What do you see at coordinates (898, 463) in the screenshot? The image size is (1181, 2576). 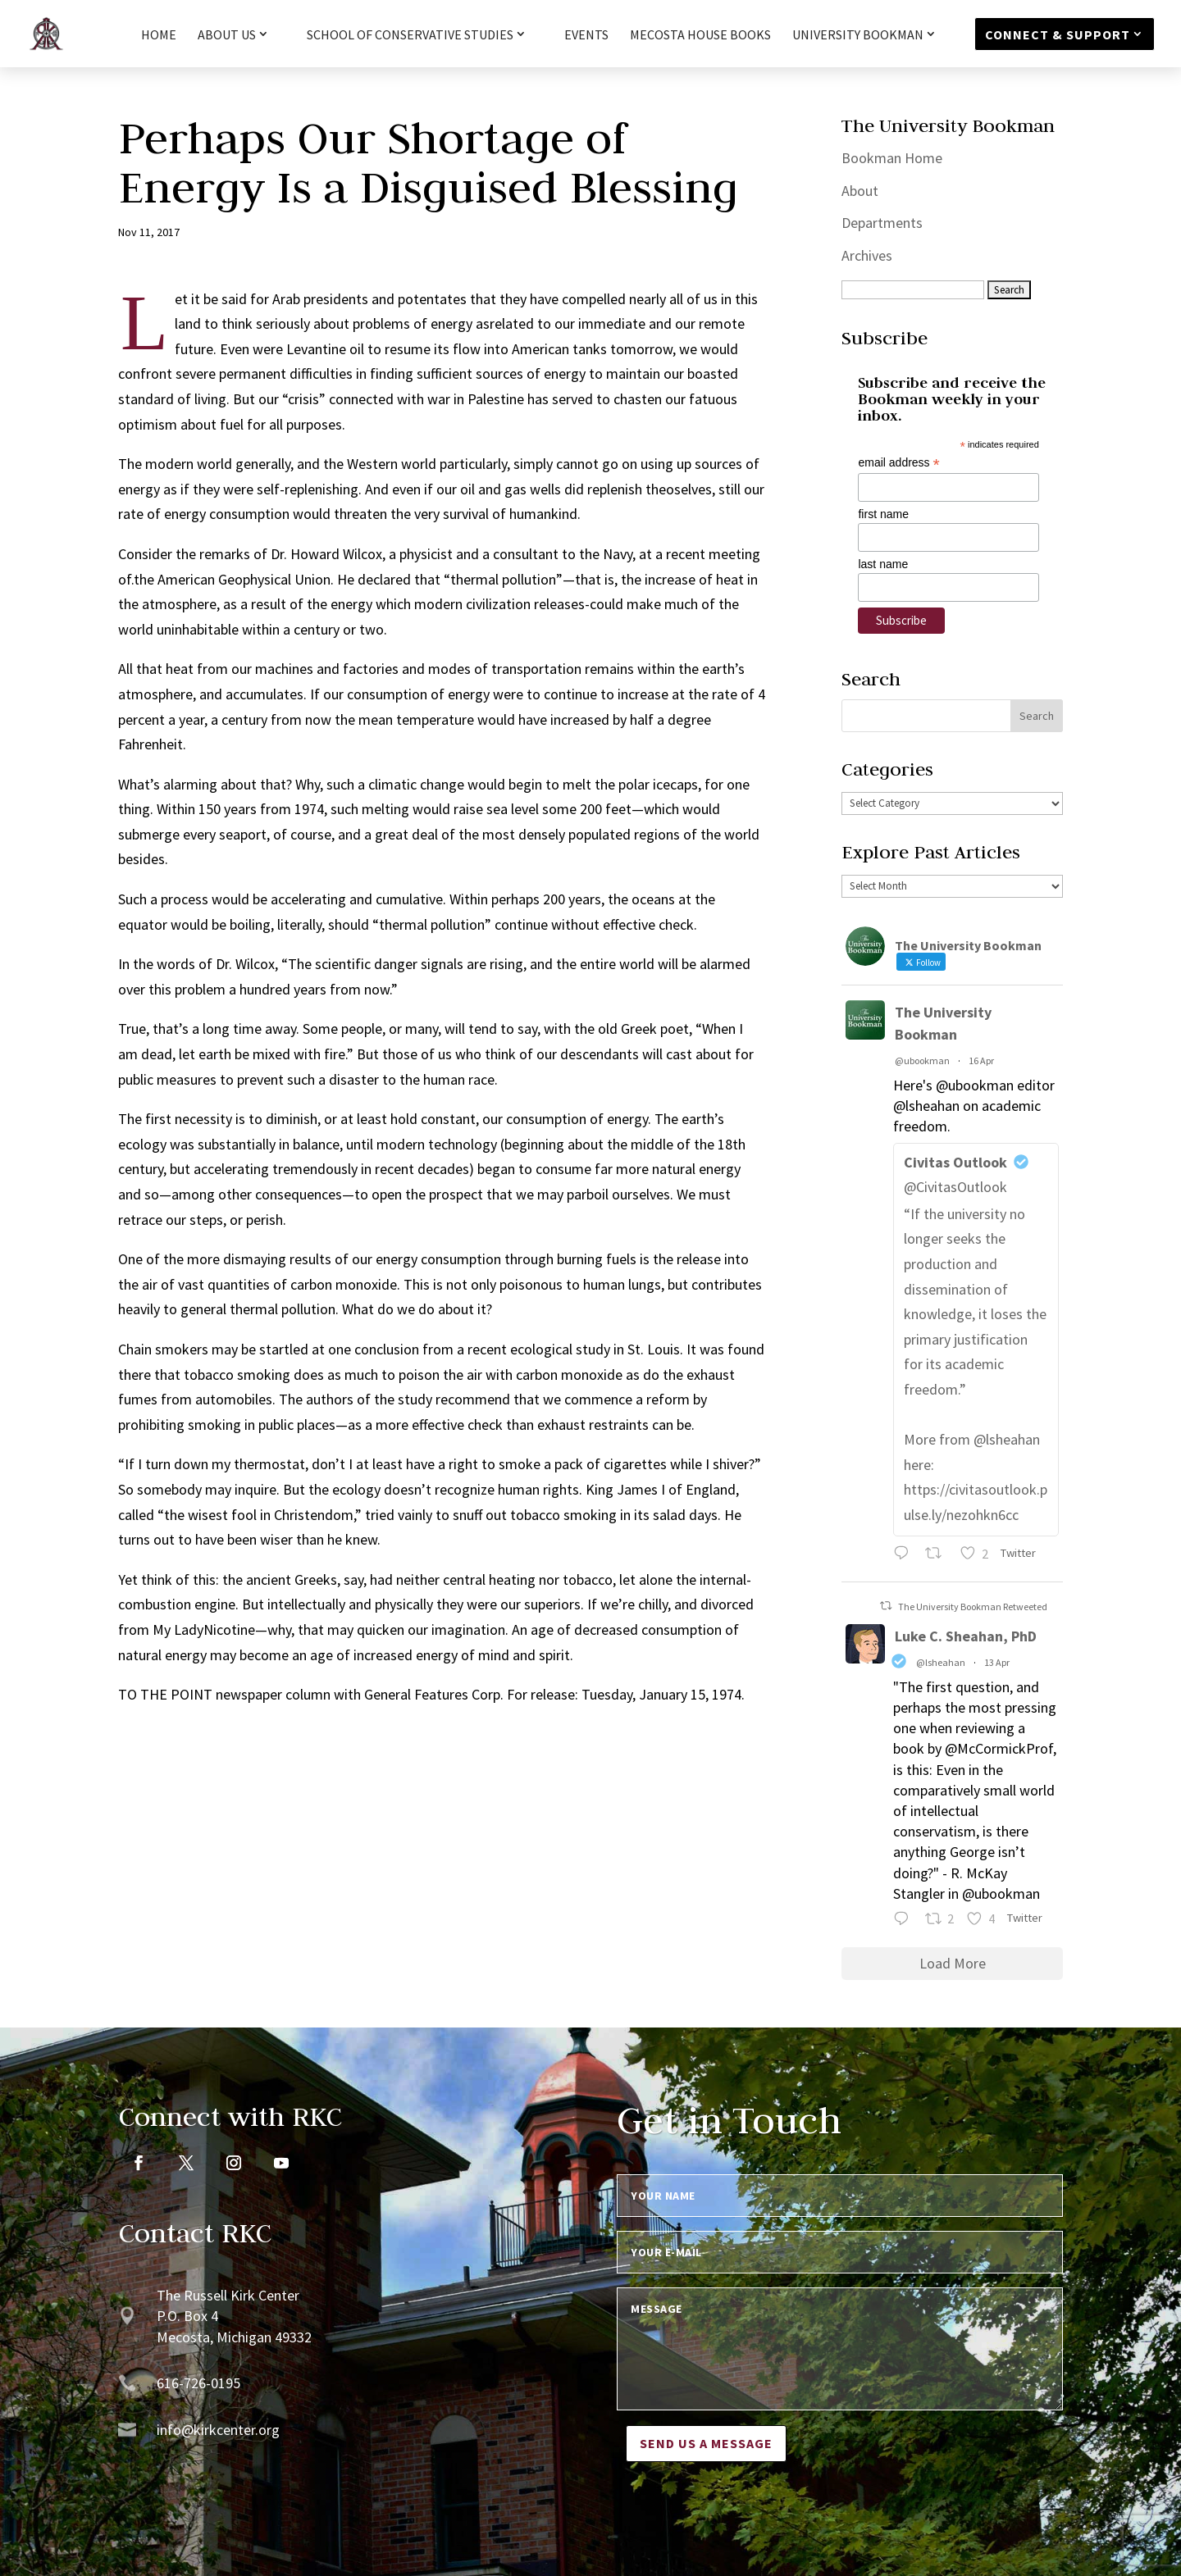 I see `email address` at bounding box center [898, 463].